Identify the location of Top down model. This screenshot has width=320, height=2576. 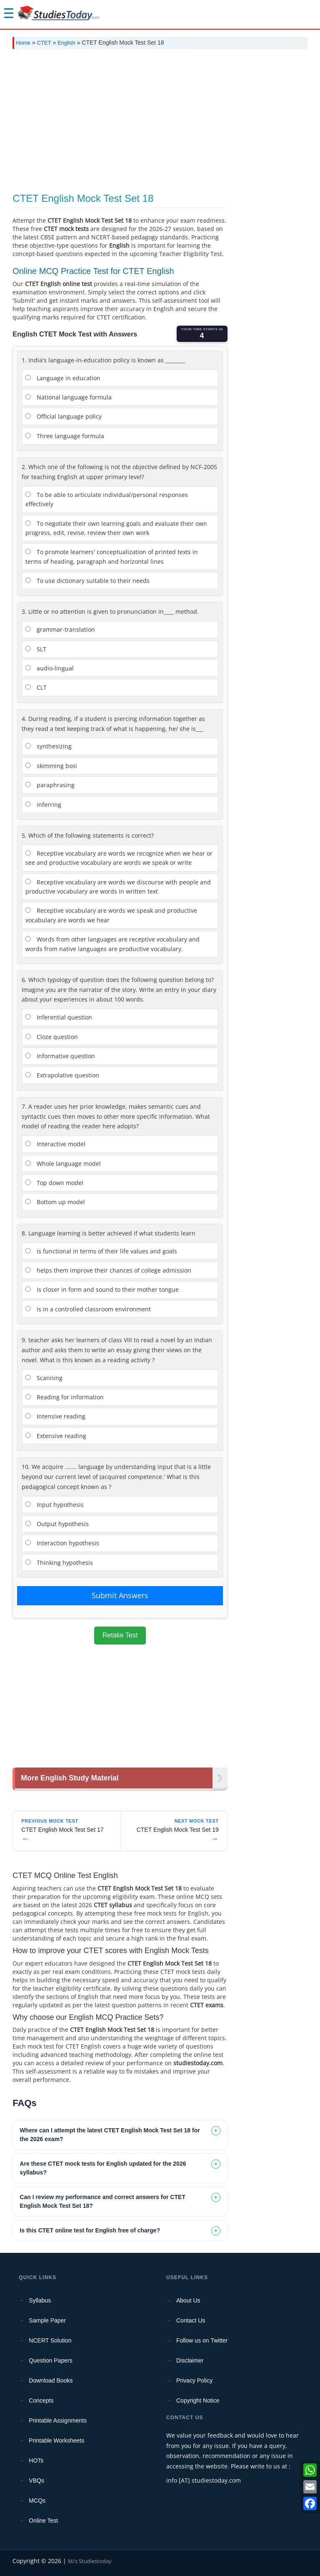
(54, 1183).